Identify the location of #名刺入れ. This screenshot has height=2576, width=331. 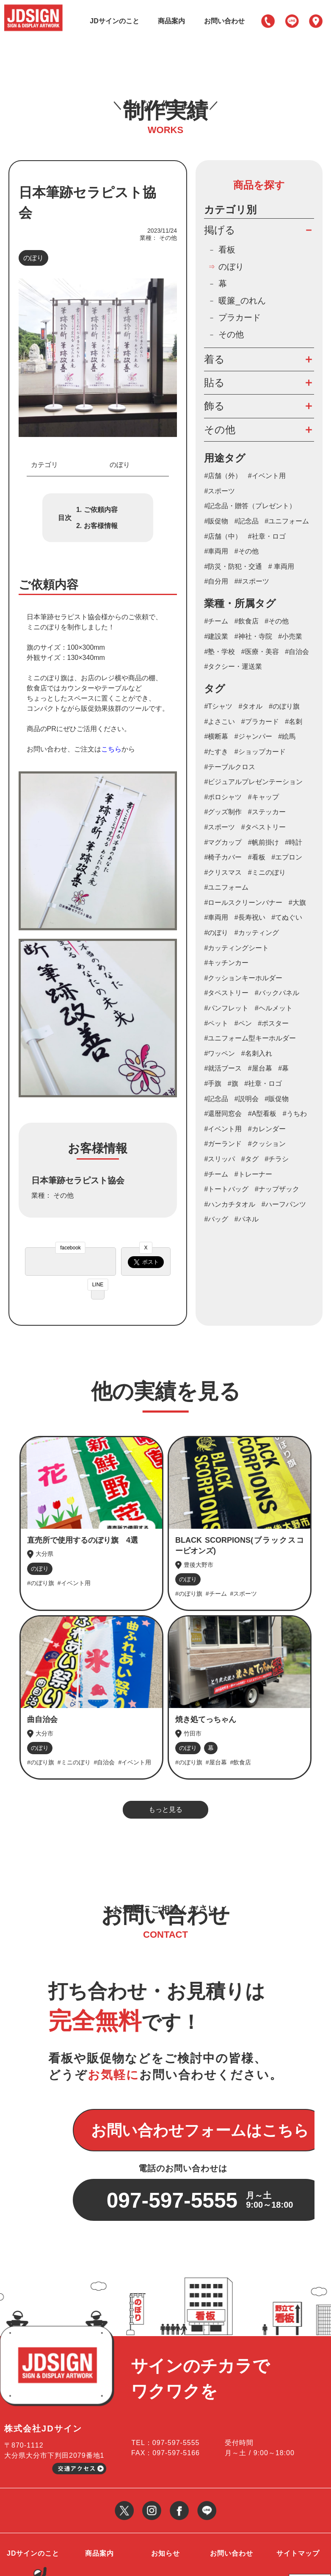
(256, 1053).